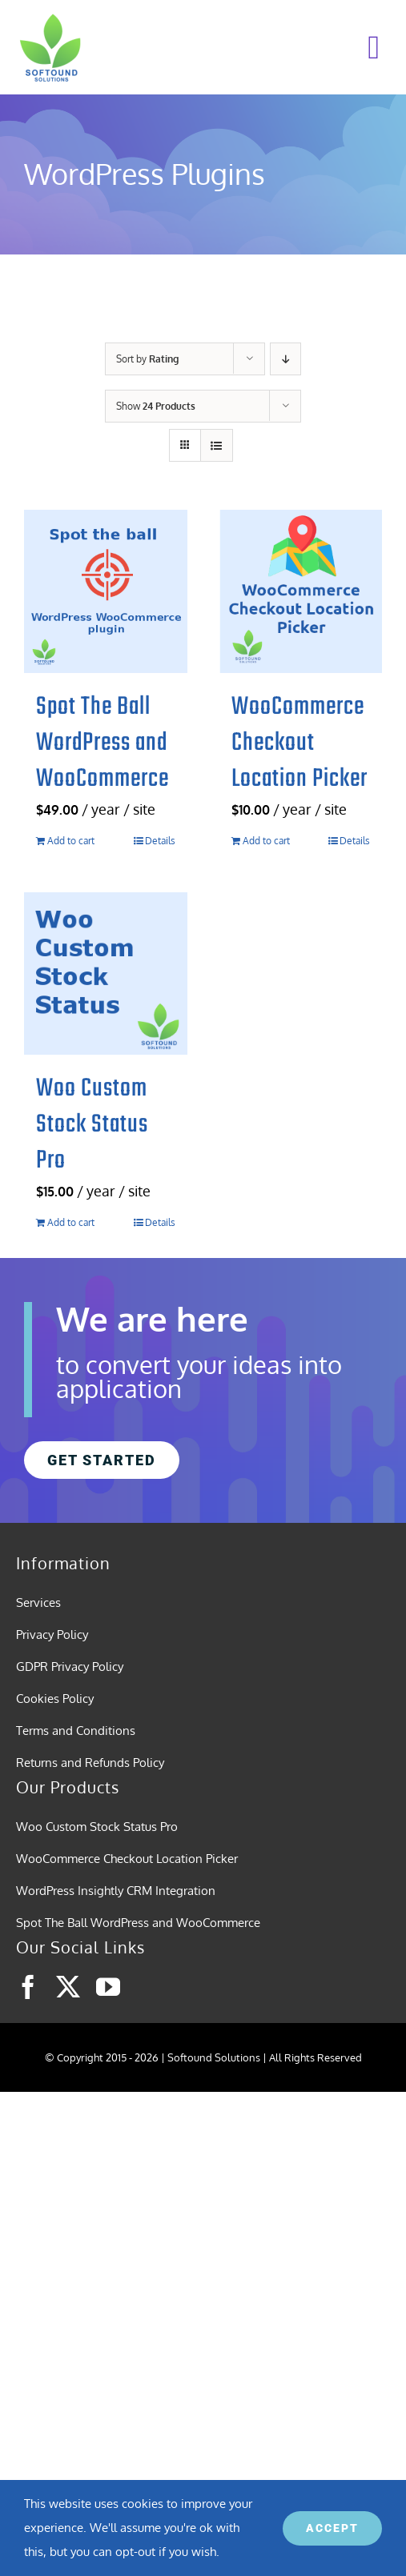 This screenshot has height=2576, width=406. Describe the element at coordinates (147, 359) in the screenshot. I see `Sort by` at that location.